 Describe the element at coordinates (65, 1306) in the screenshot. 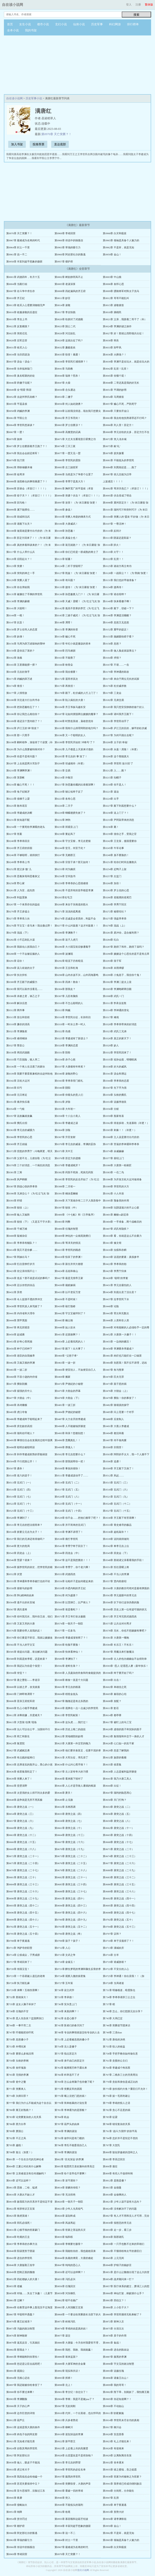

I see `第0439章 敲打殷峤` at that location.